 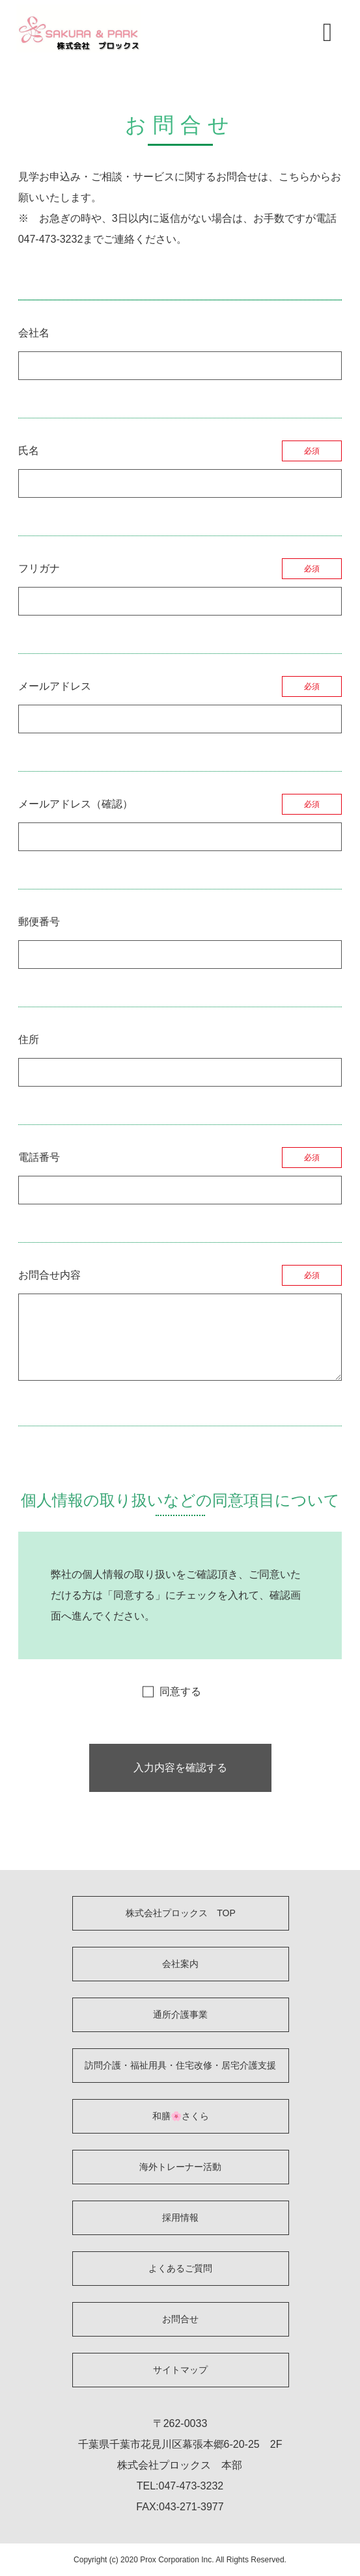 I want to click on 訪問介護・福祉用具・住宅改修・居宅介護支援, so click(x=180, y=2065).